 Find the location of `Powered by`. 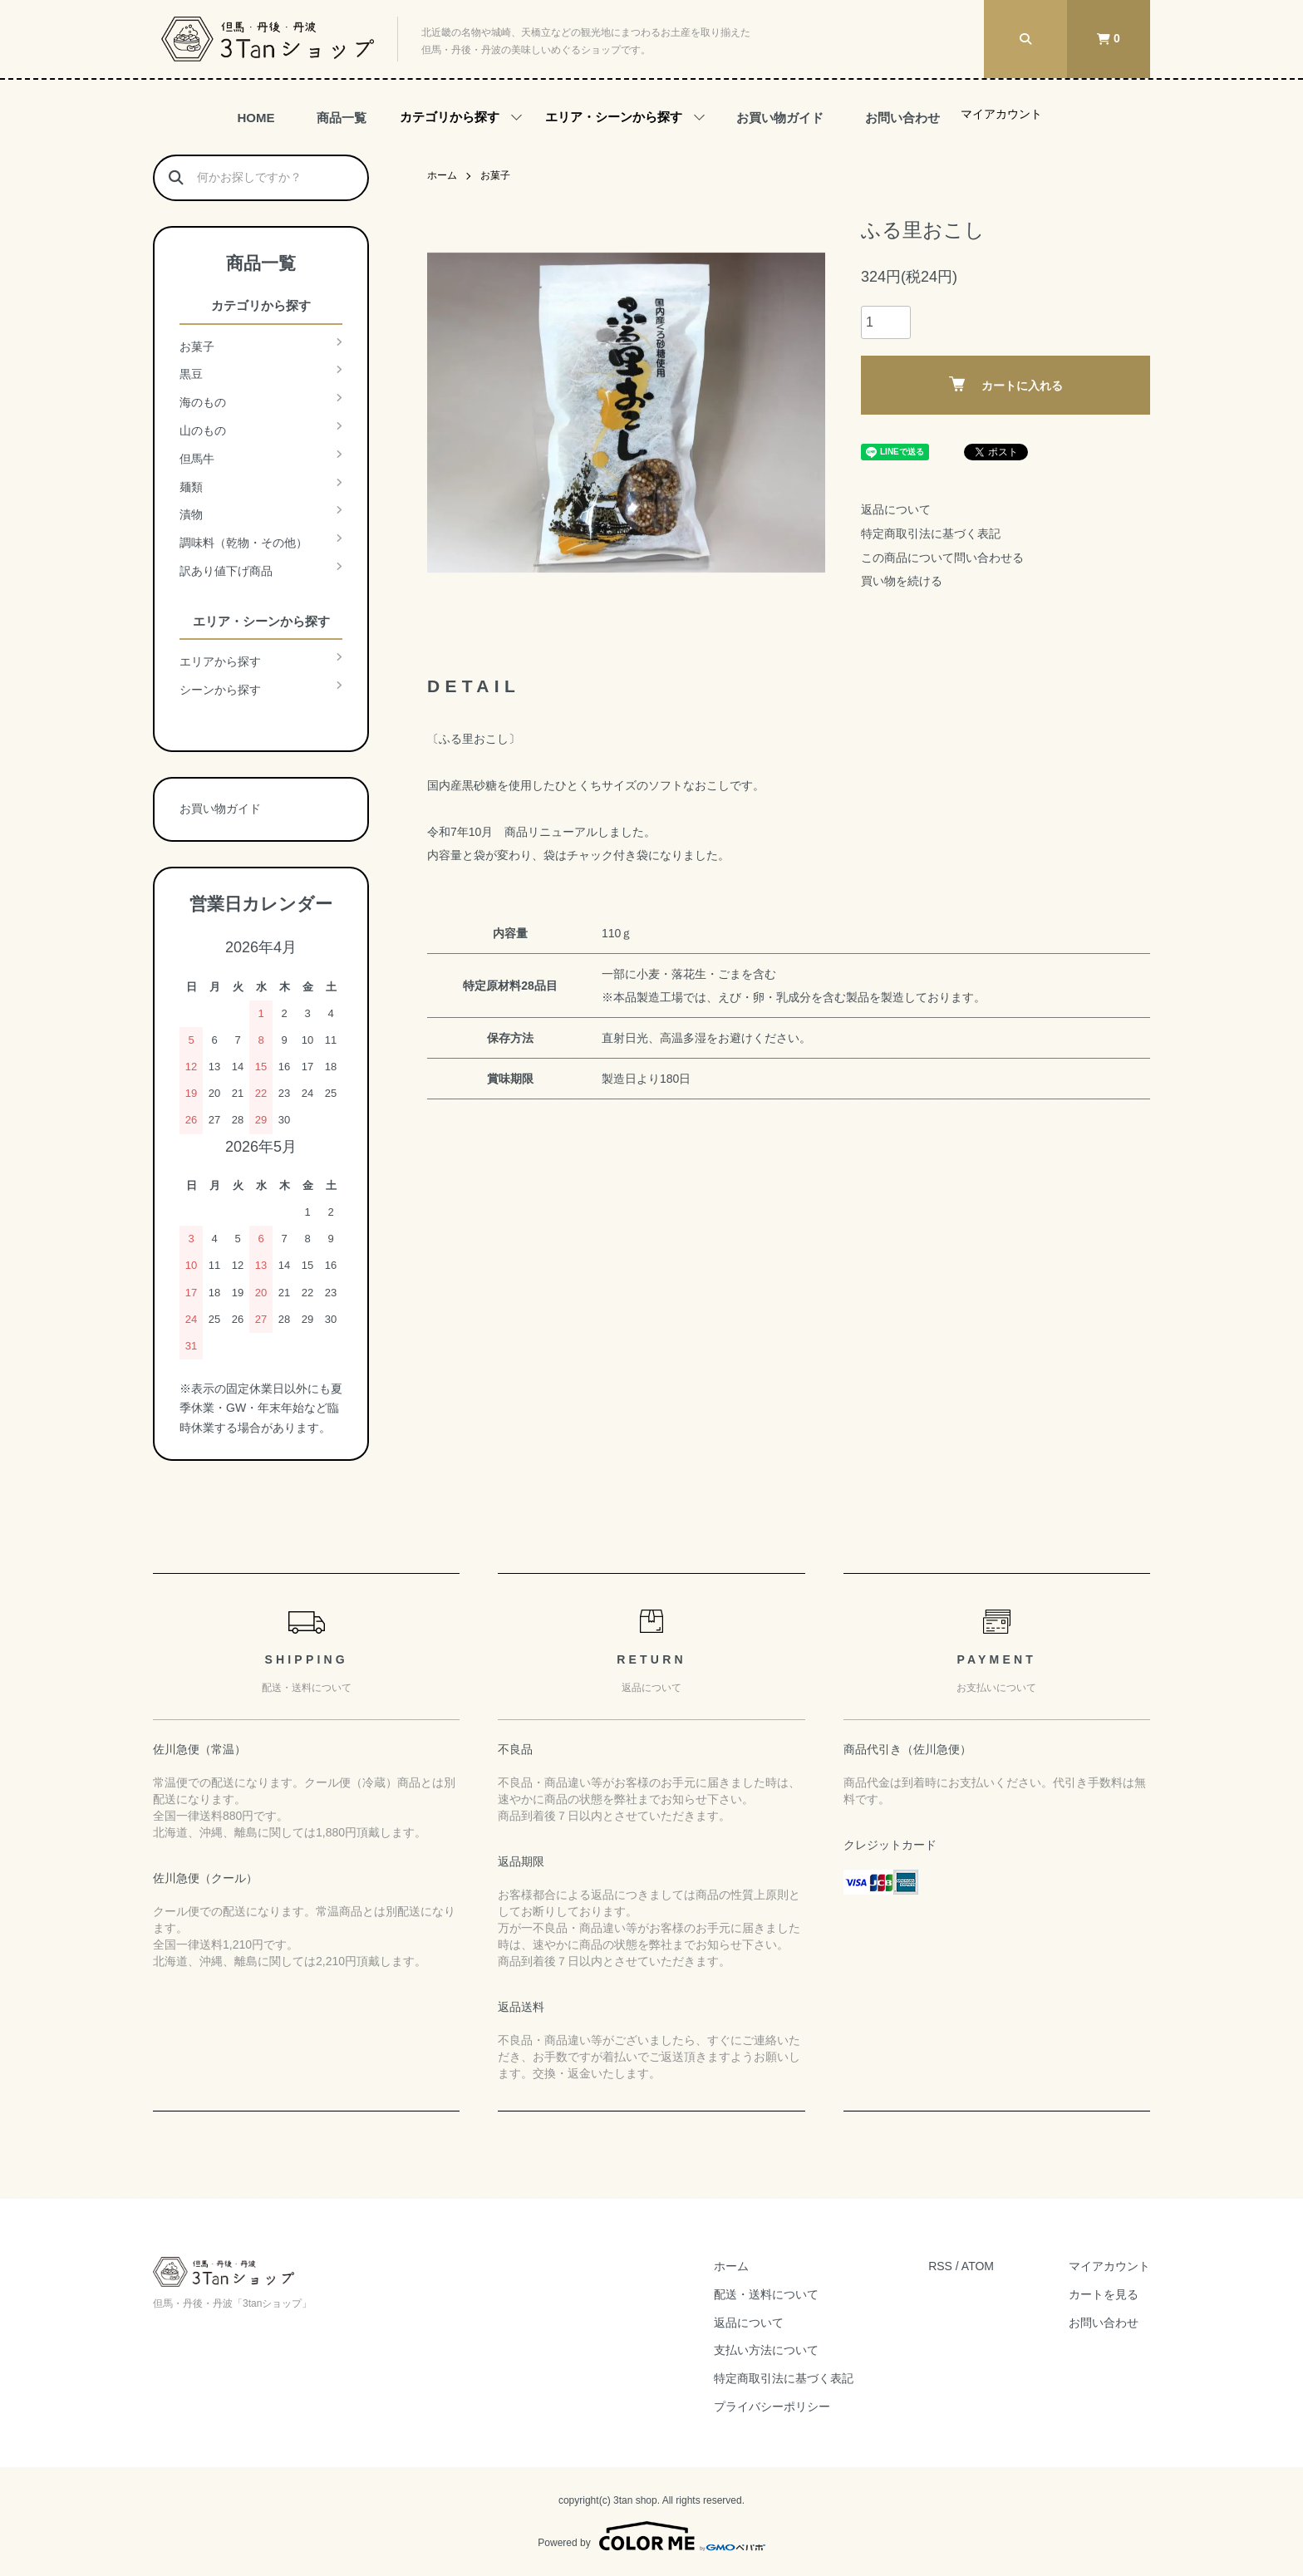

Powered by is located at coordinates (651, 2536).